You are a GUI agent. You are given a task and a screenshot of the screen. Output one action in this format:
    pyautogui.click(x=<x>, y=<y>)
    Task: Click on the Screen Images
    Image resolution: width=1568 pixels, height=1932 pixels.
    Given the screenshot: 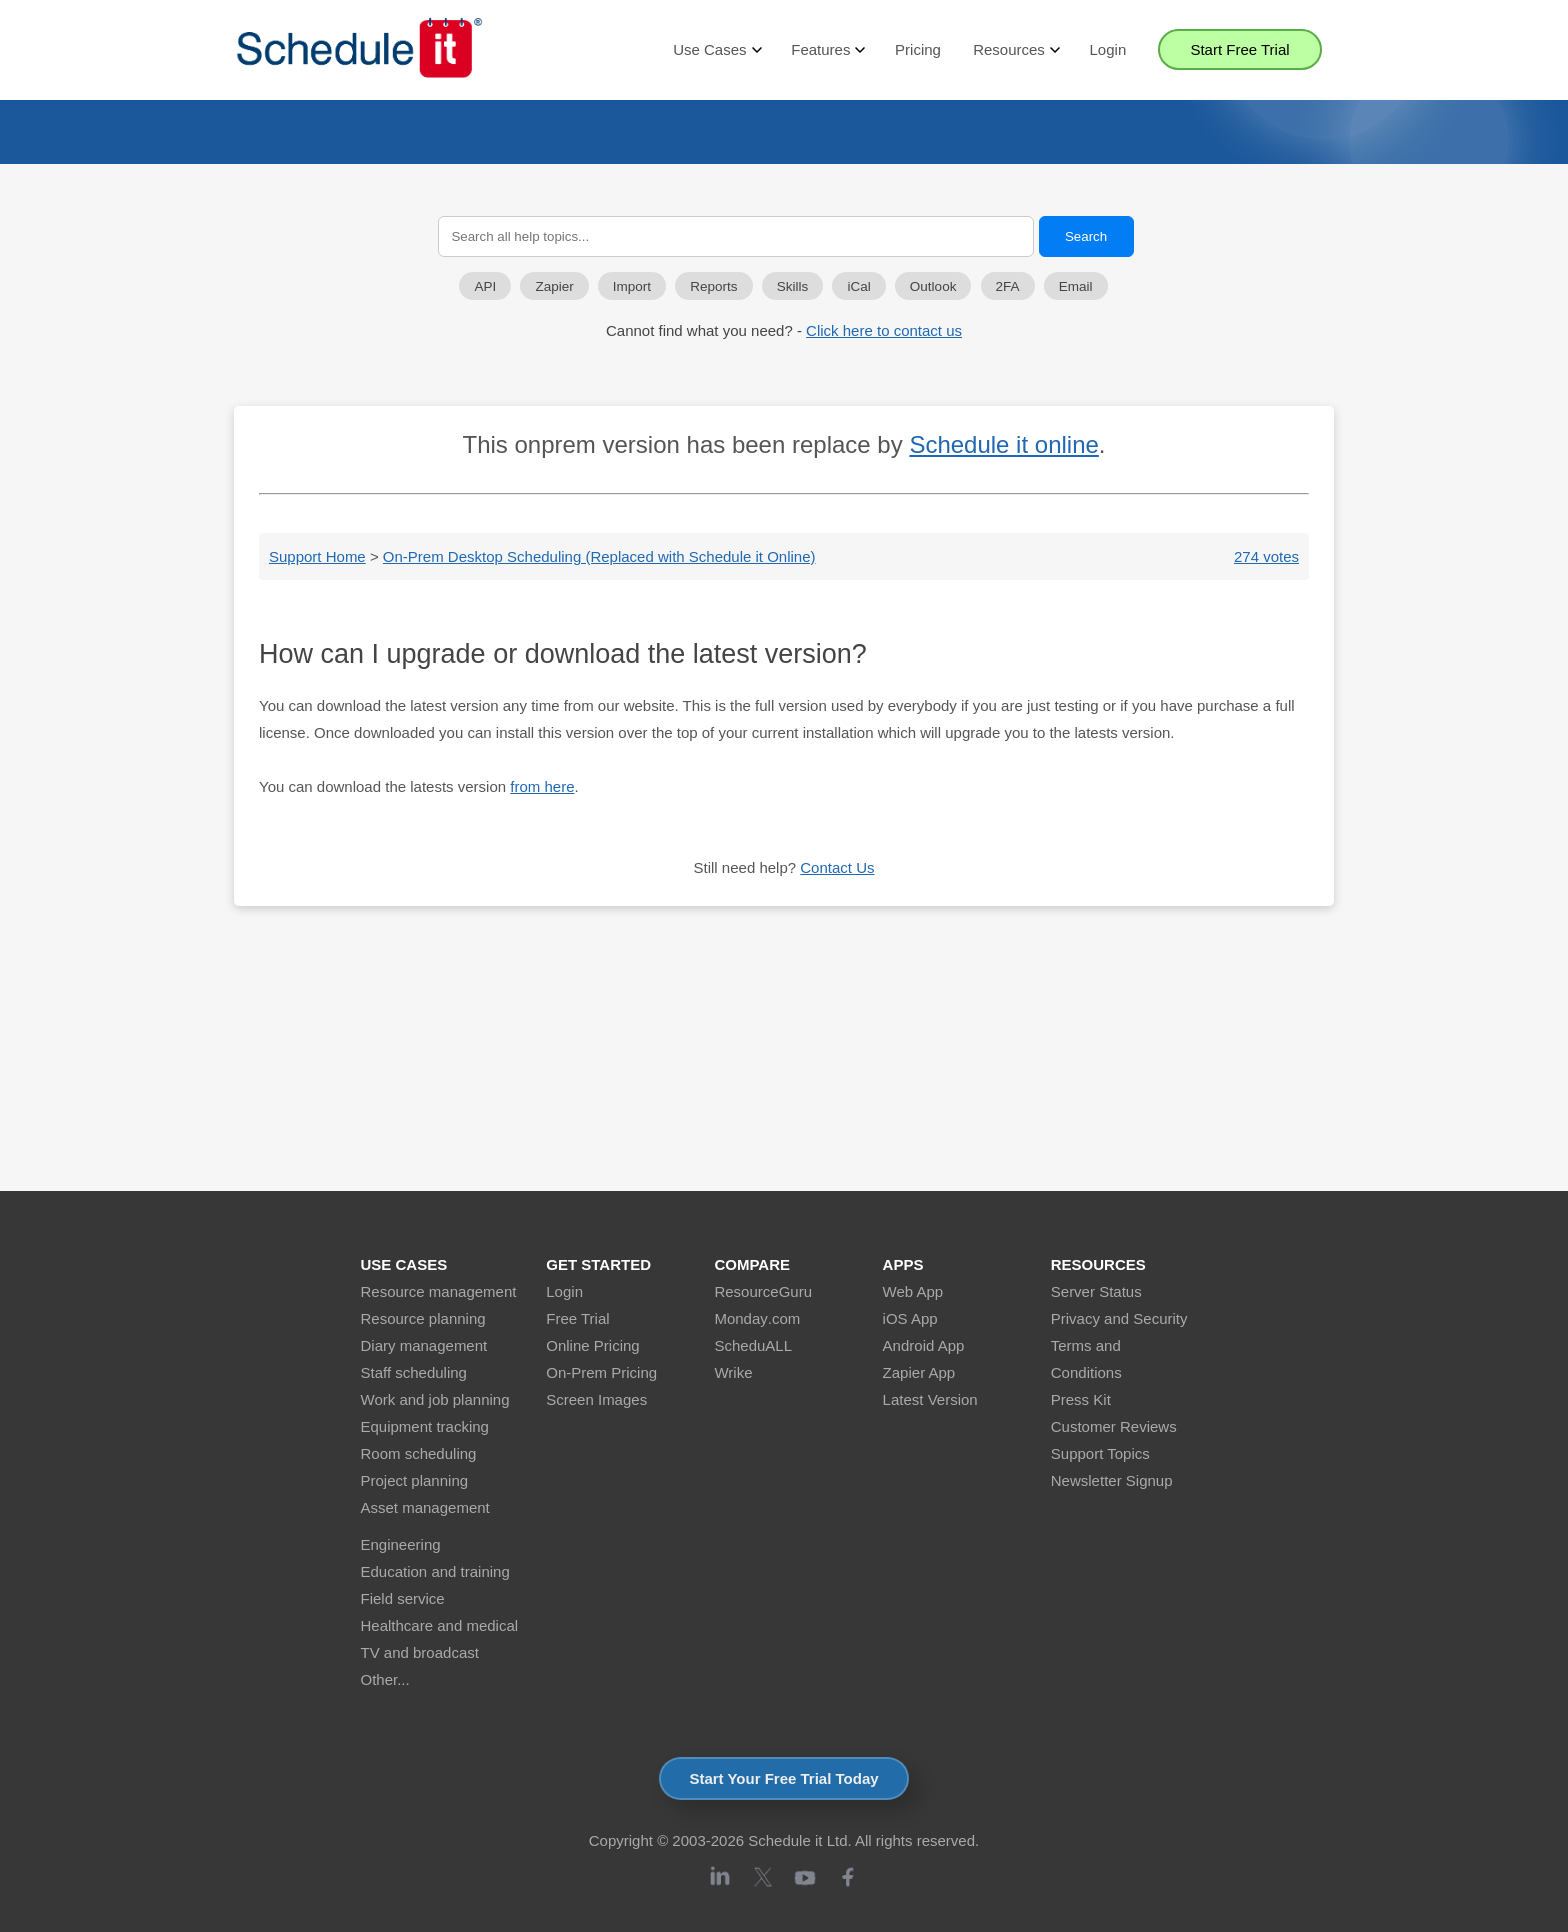 What is the action you would take?
    pyautogui.click(x=596, y=1399)
    